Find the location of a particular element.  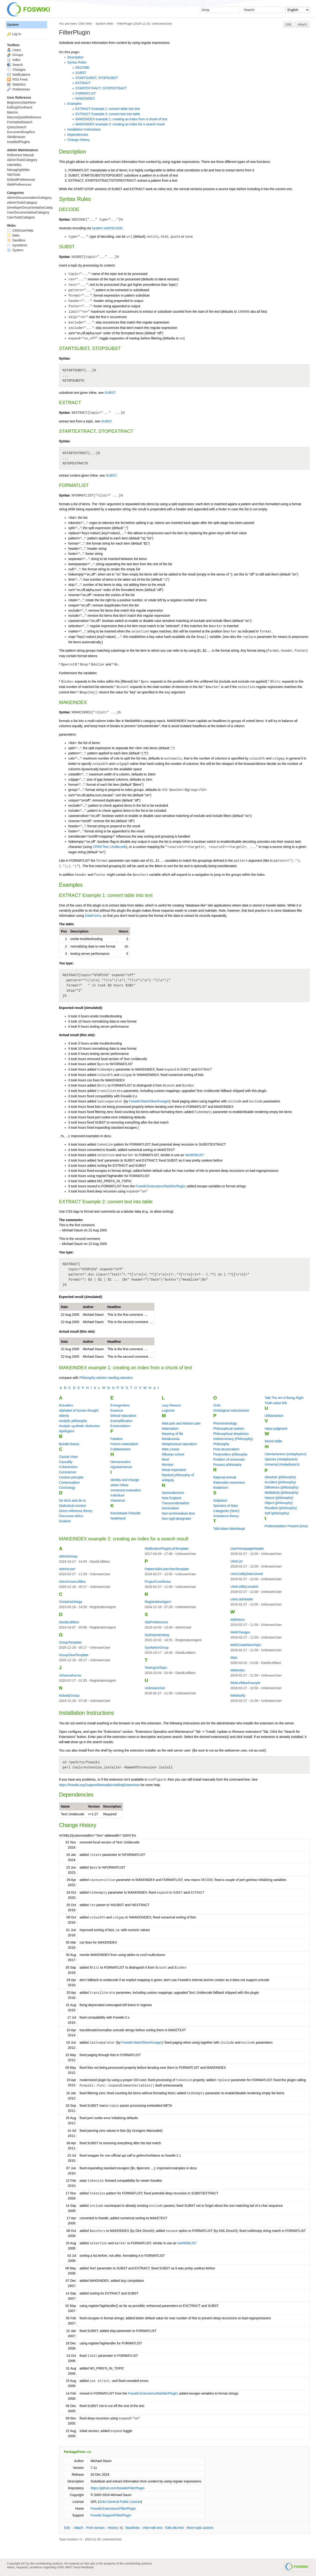

STARTSUBST, STOPSUBST is located at coordinates (96, 78).